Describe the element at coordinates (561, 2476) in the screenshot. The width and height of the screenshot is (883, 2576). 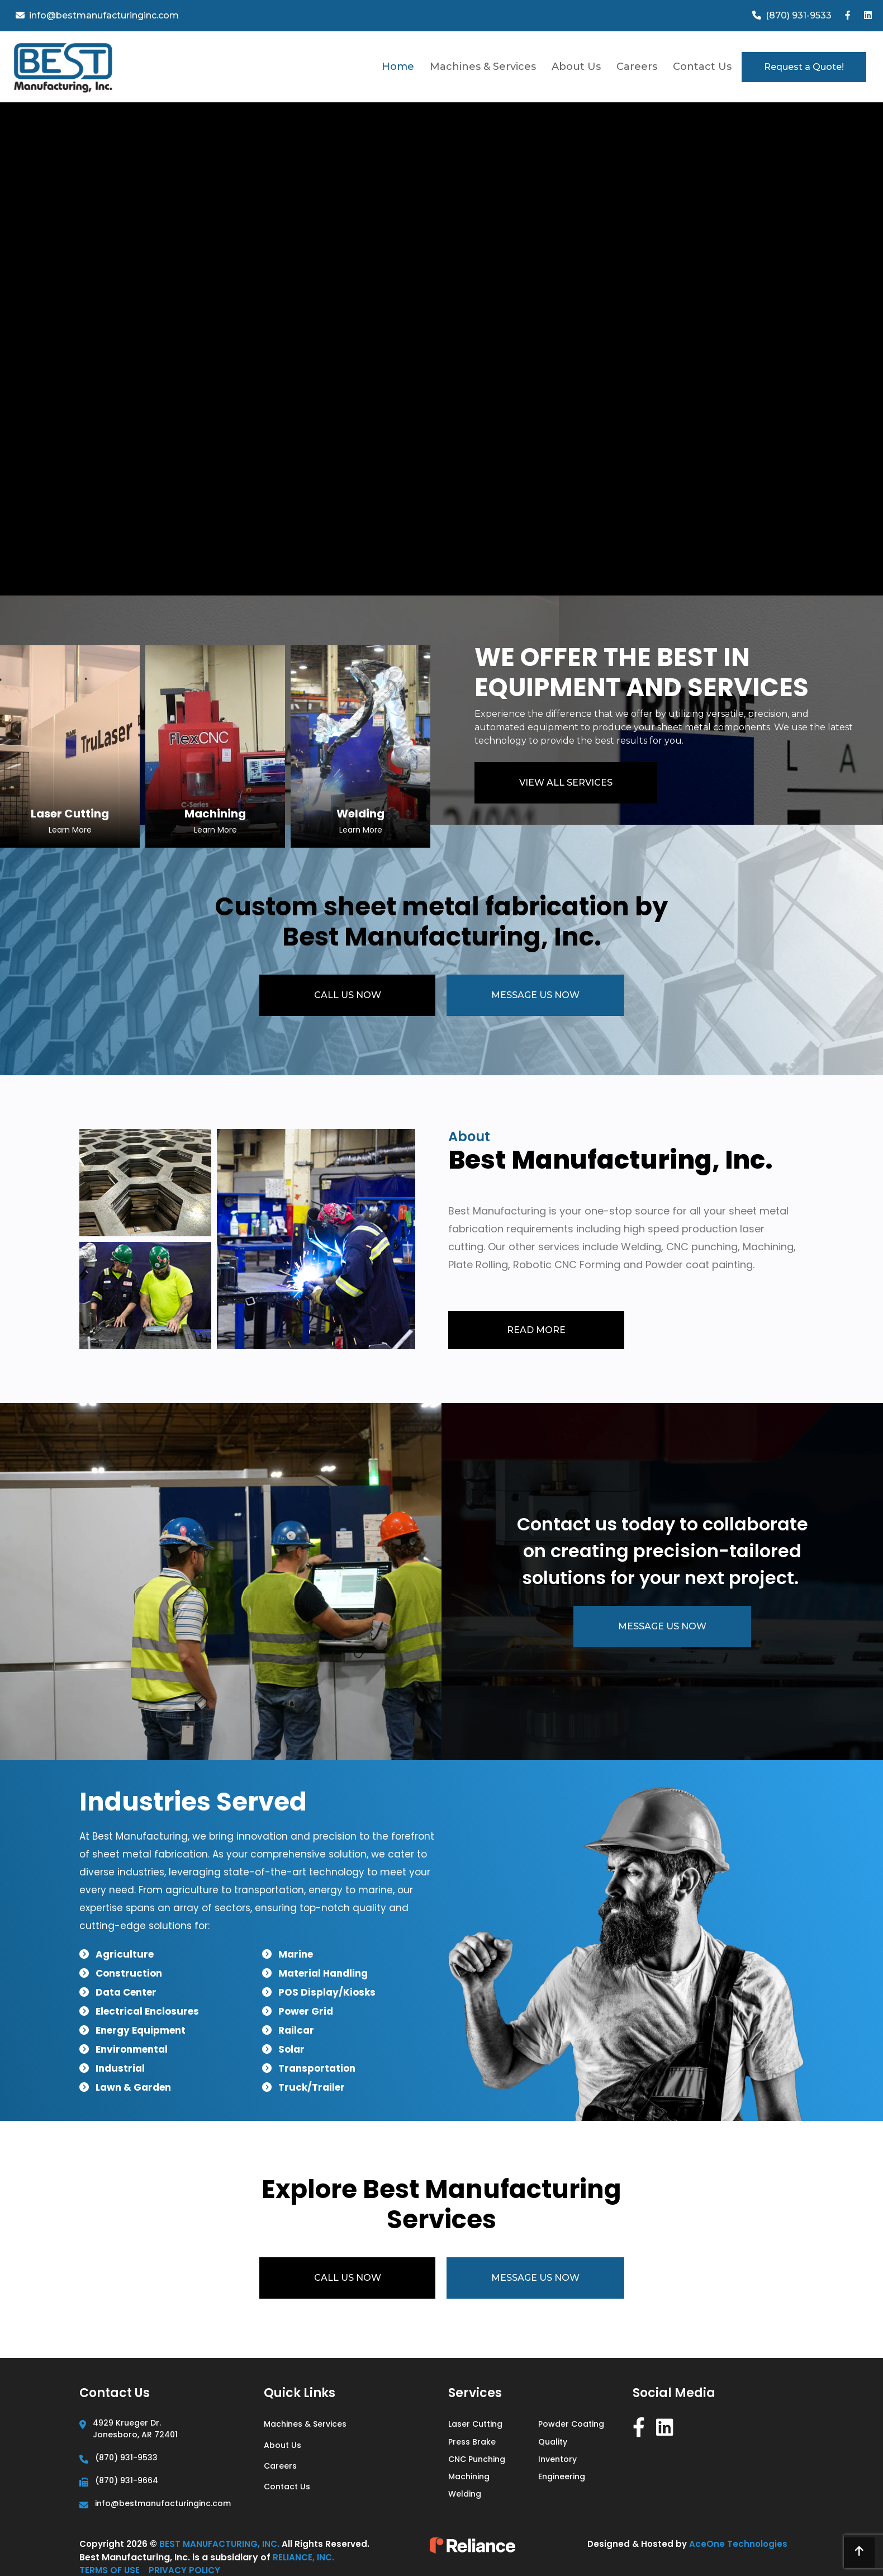
I see `Engineering` at that location.